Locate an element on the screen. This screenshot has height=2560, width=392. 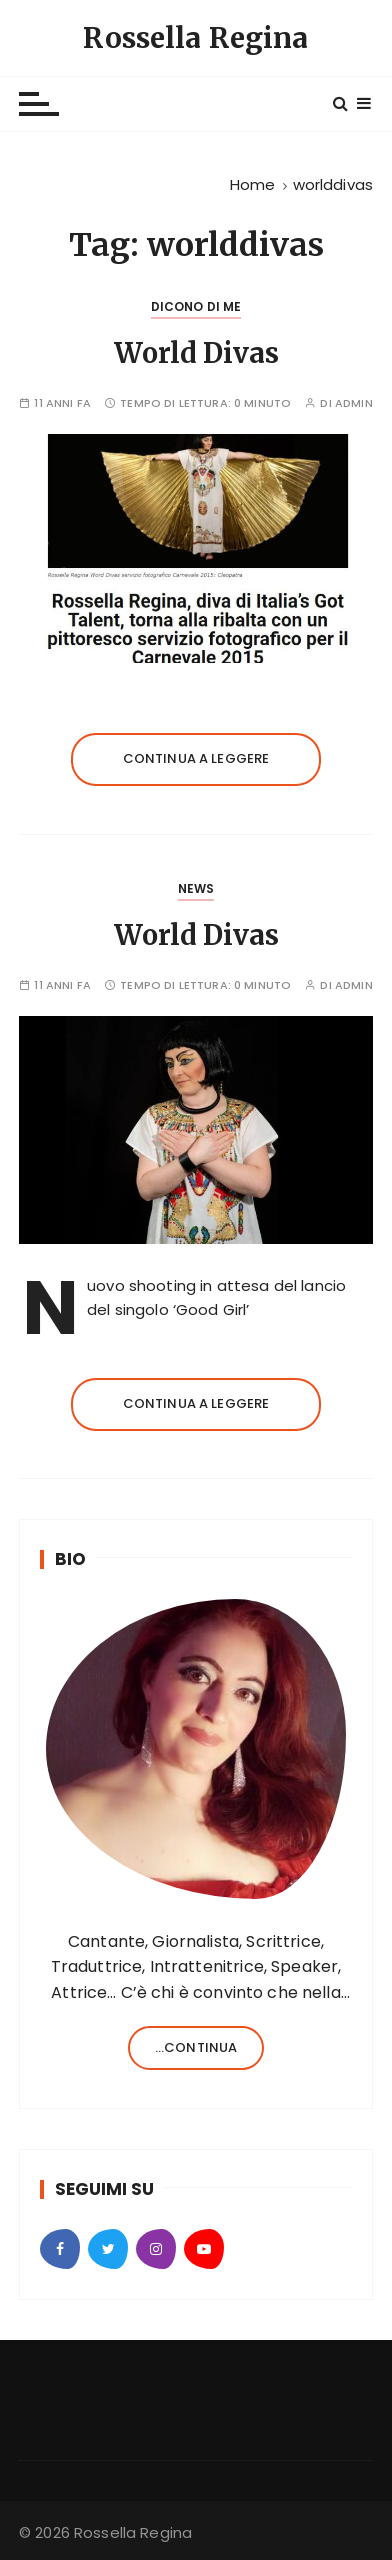
Dicono di Me is located at coordinates (196, 306).